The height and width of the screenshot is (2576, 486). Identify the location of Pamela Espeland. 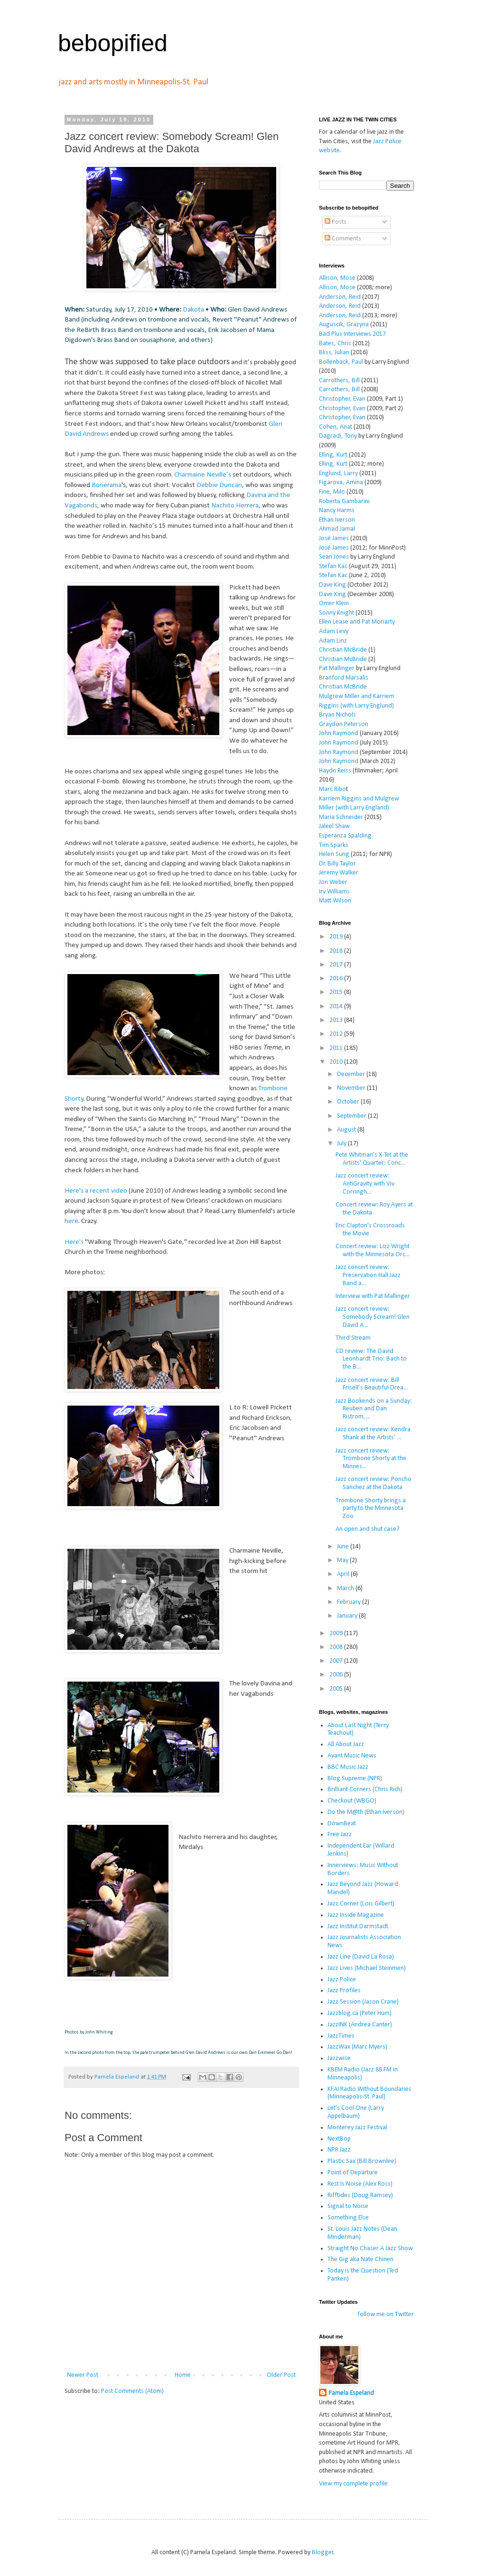
(351, 2393).